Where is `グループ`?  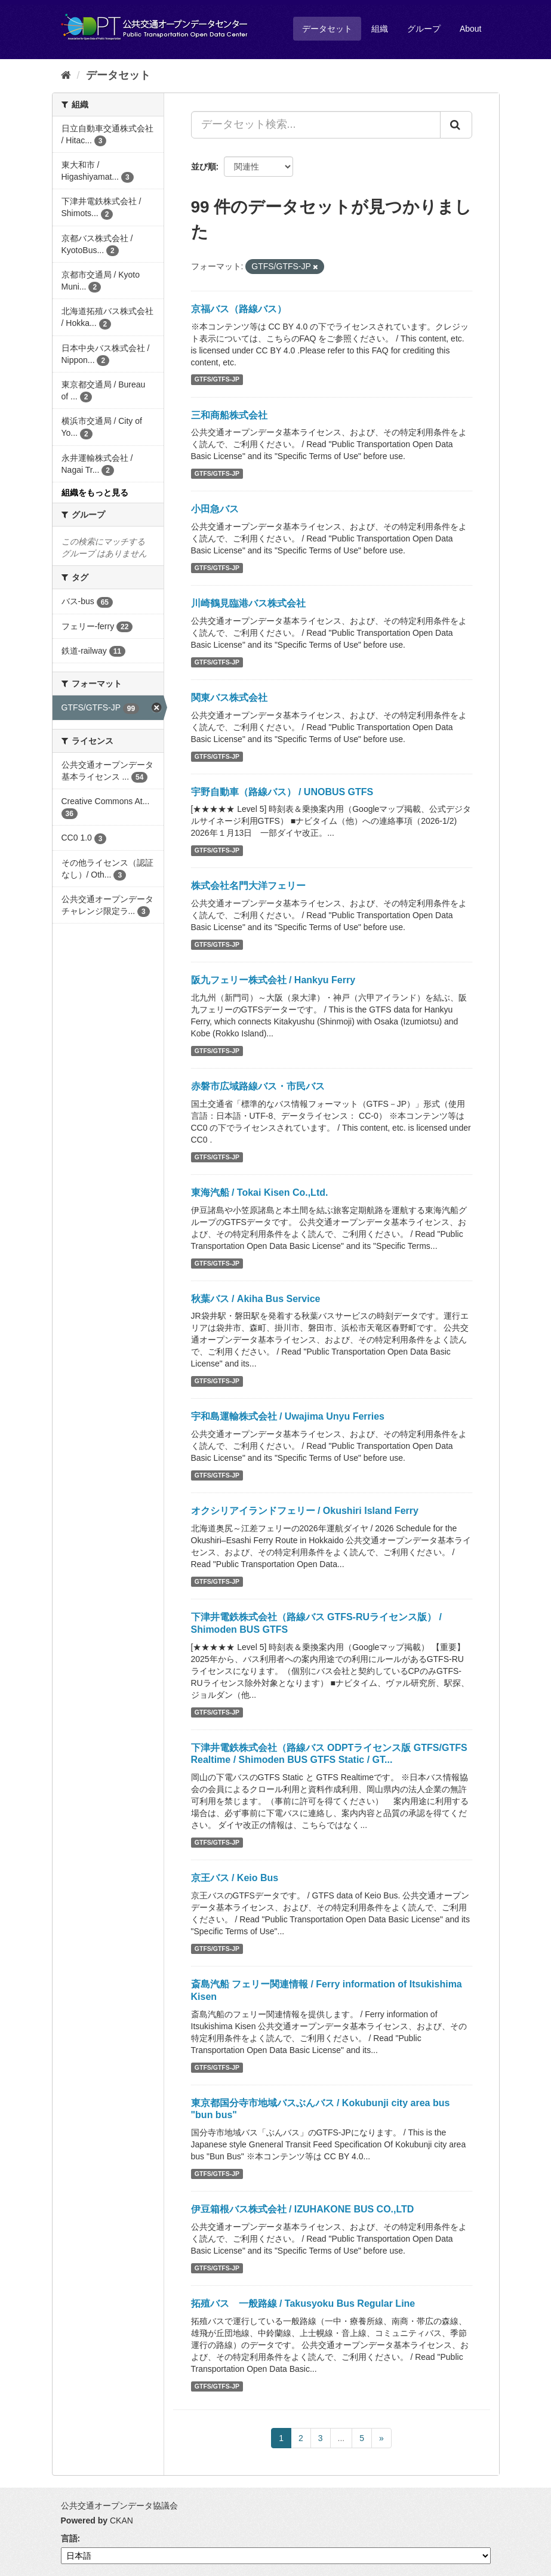
グループ is located at coordinates (424, 28).